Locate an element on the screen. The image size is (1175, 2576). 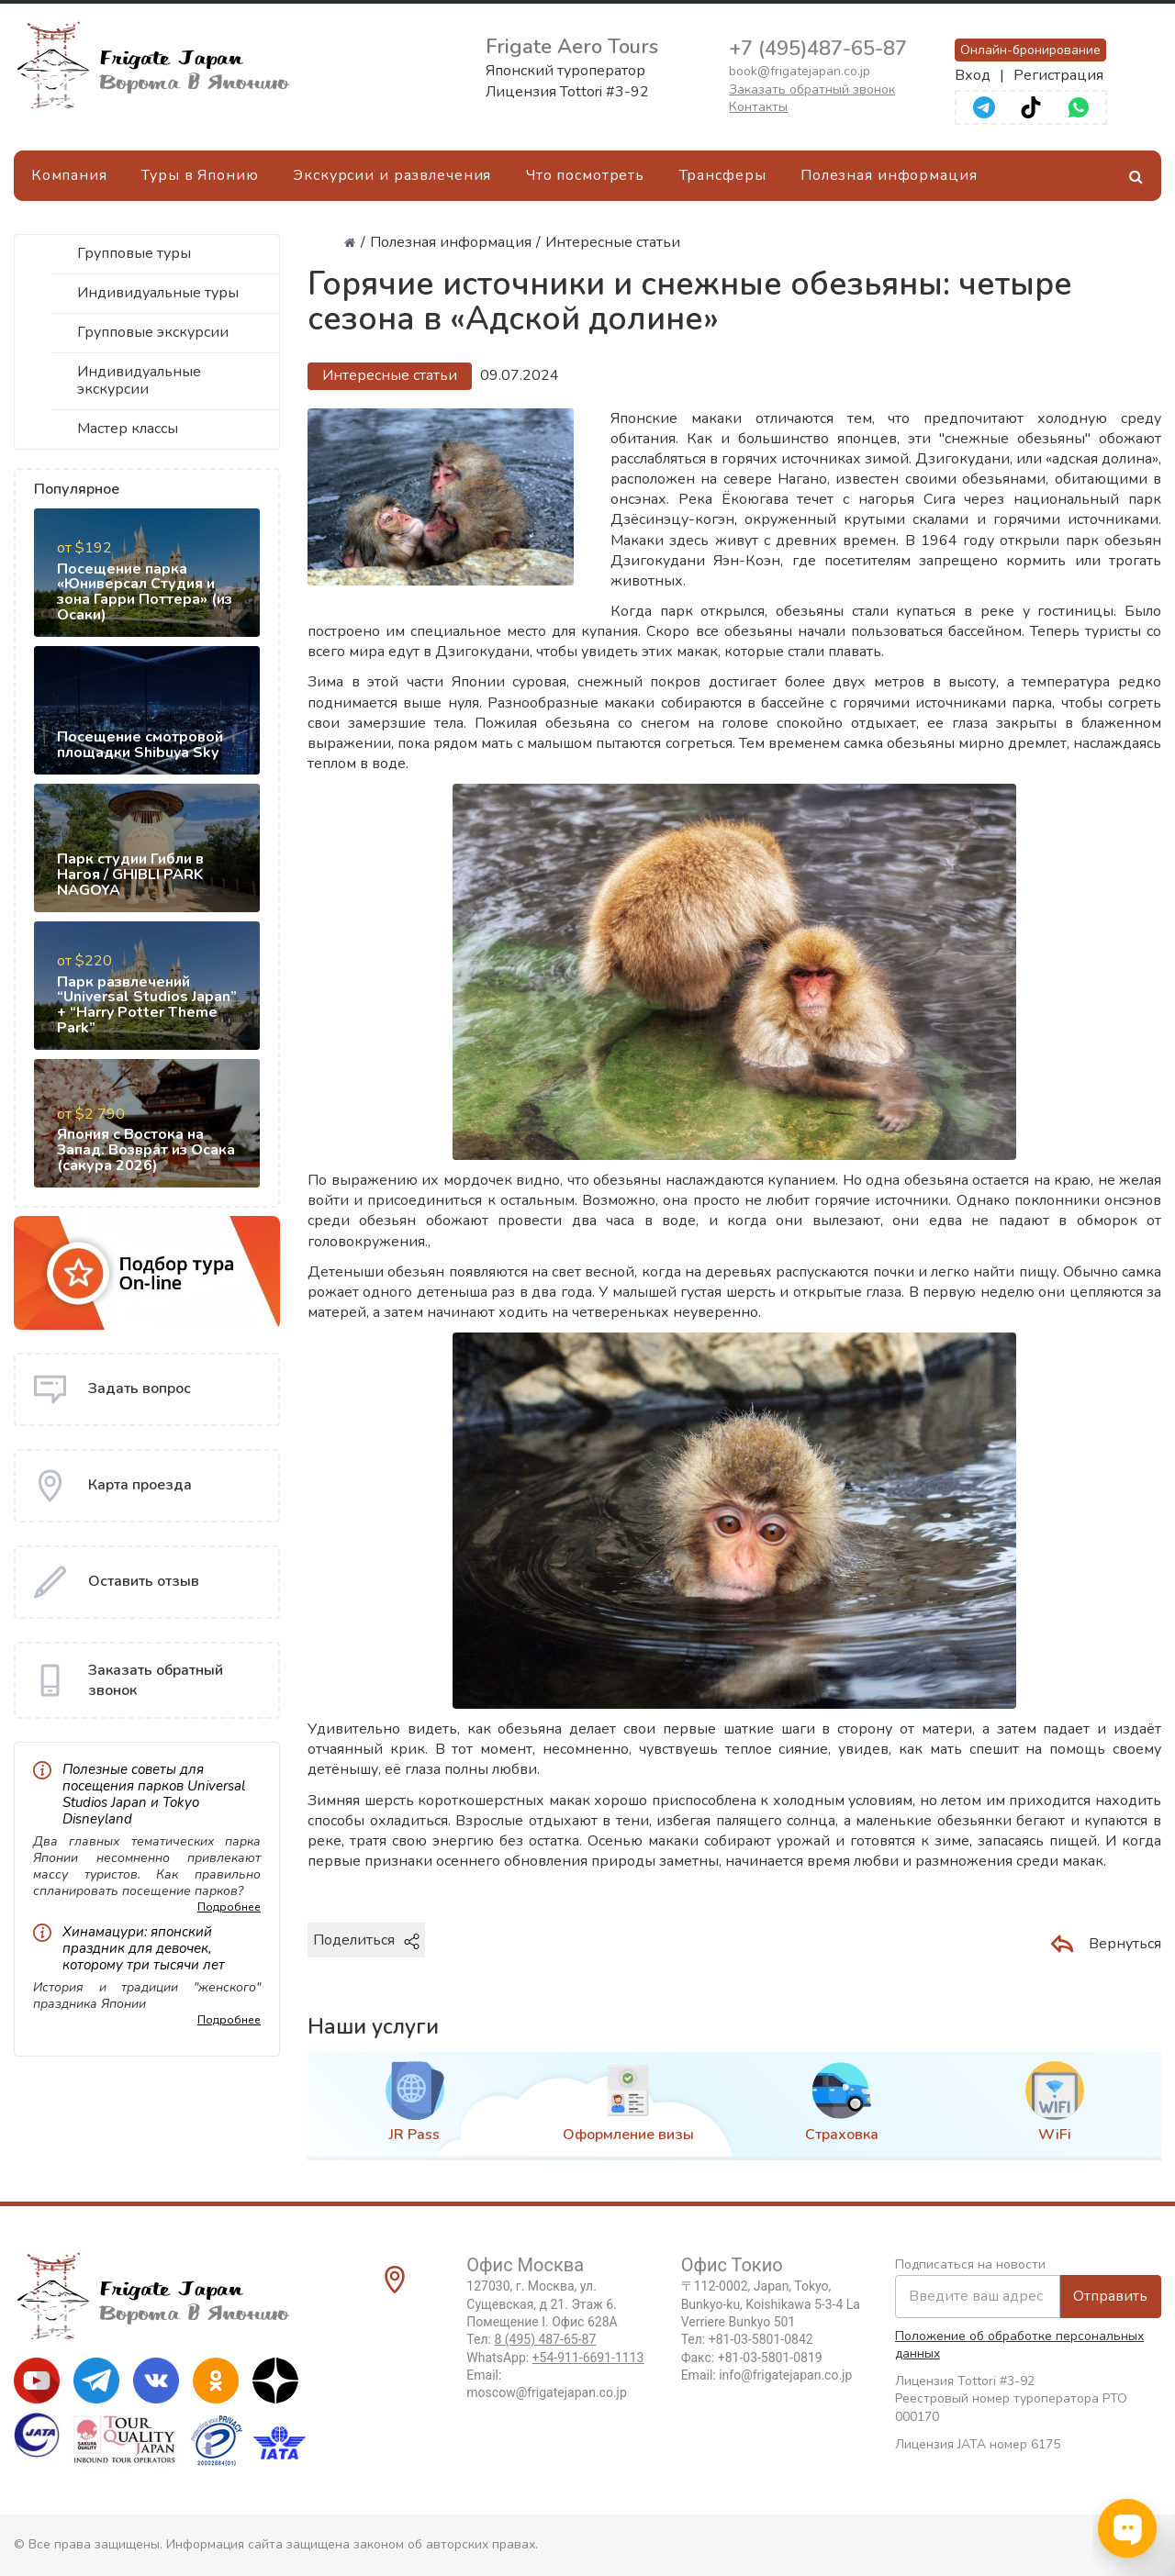
Заказать обратный звонок is located at coordinates (812, 89).